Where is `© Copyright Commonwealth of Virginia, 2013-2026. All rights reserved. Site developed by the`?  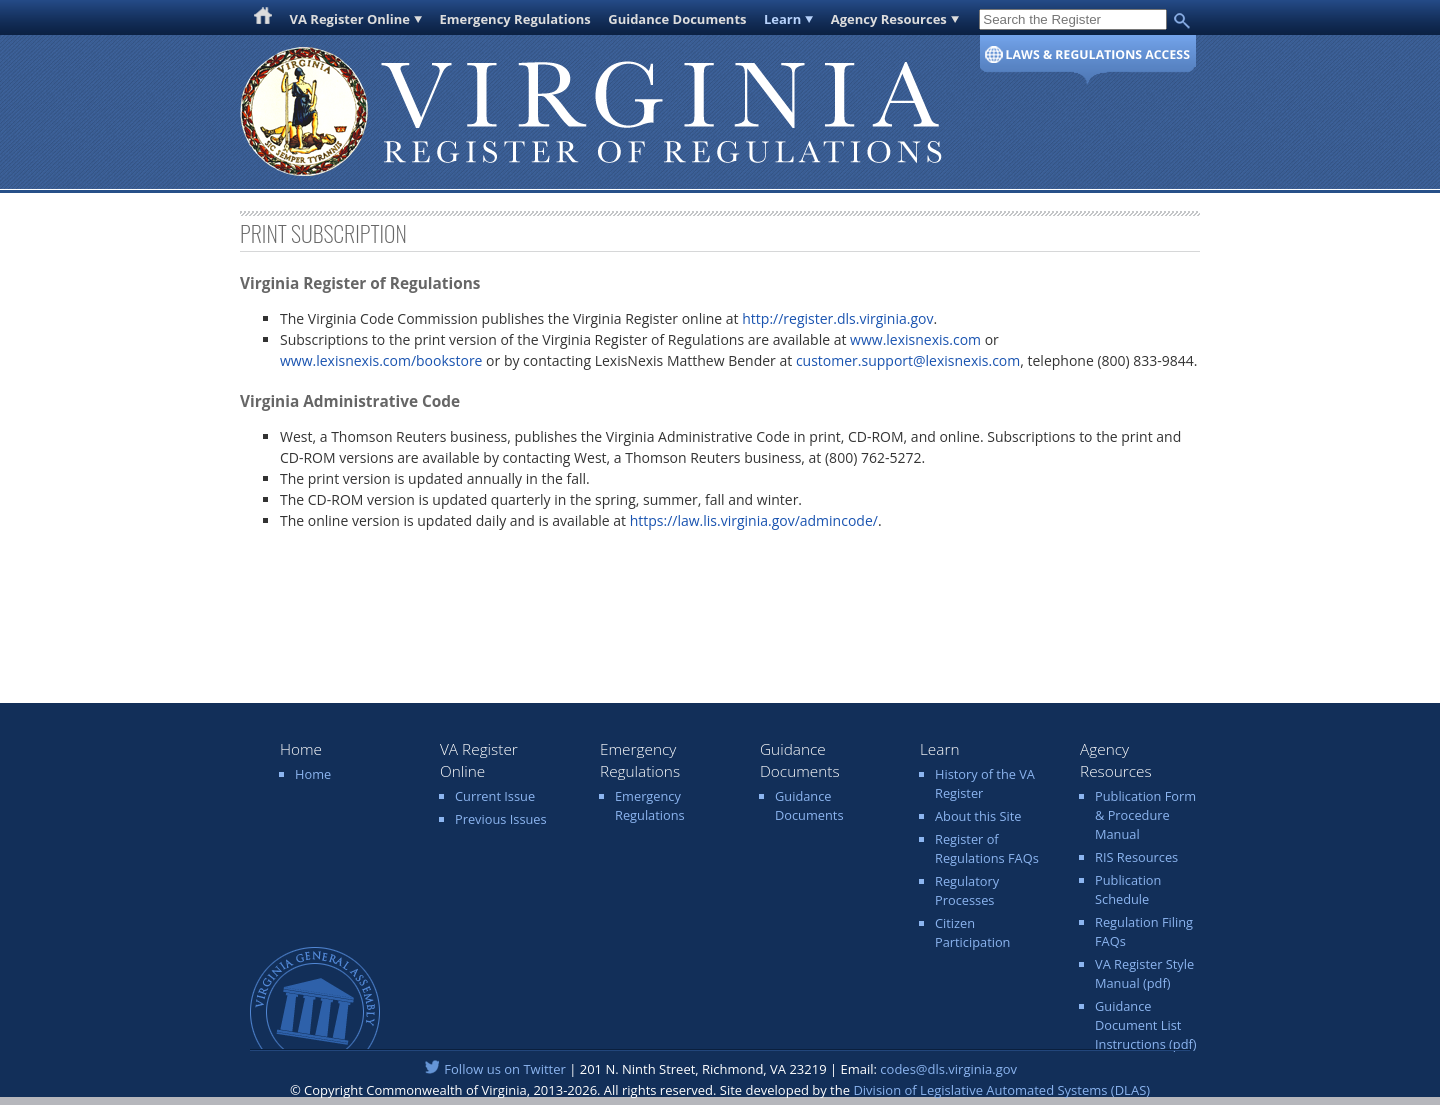 © Copyright Commonwealth of Virginia, 2013-2026. All rights reserved. Site developed by the is located at coordinates (720, 1090).